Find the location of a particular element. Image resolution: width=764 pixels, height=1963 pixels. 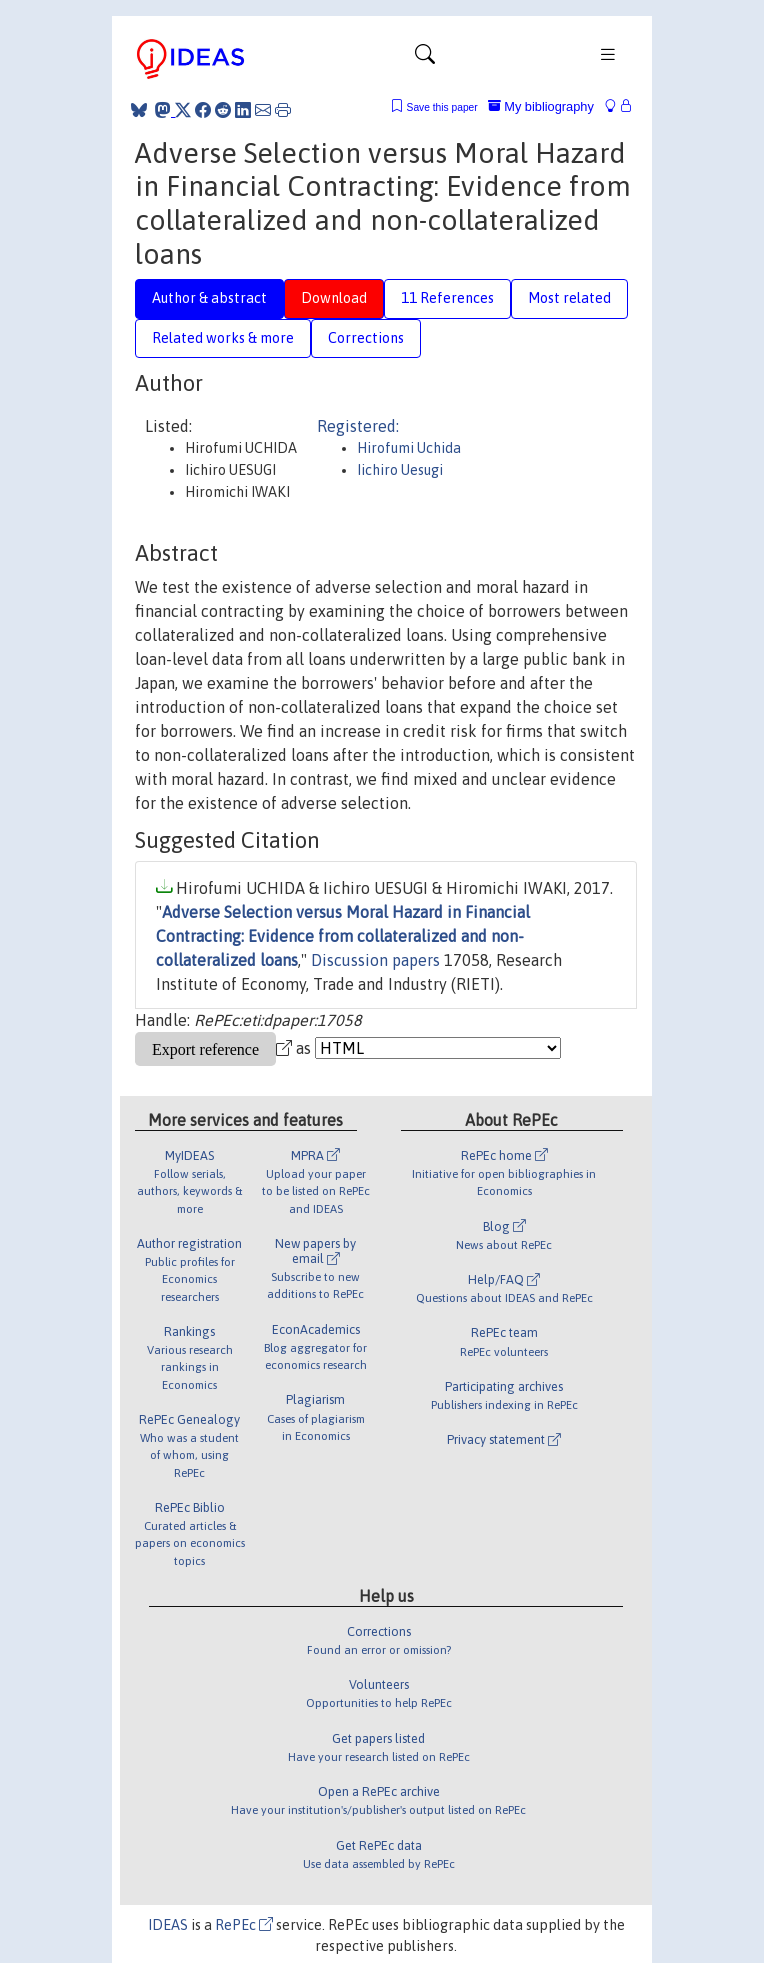

Download [tab] is located at coordinates (334, 298).